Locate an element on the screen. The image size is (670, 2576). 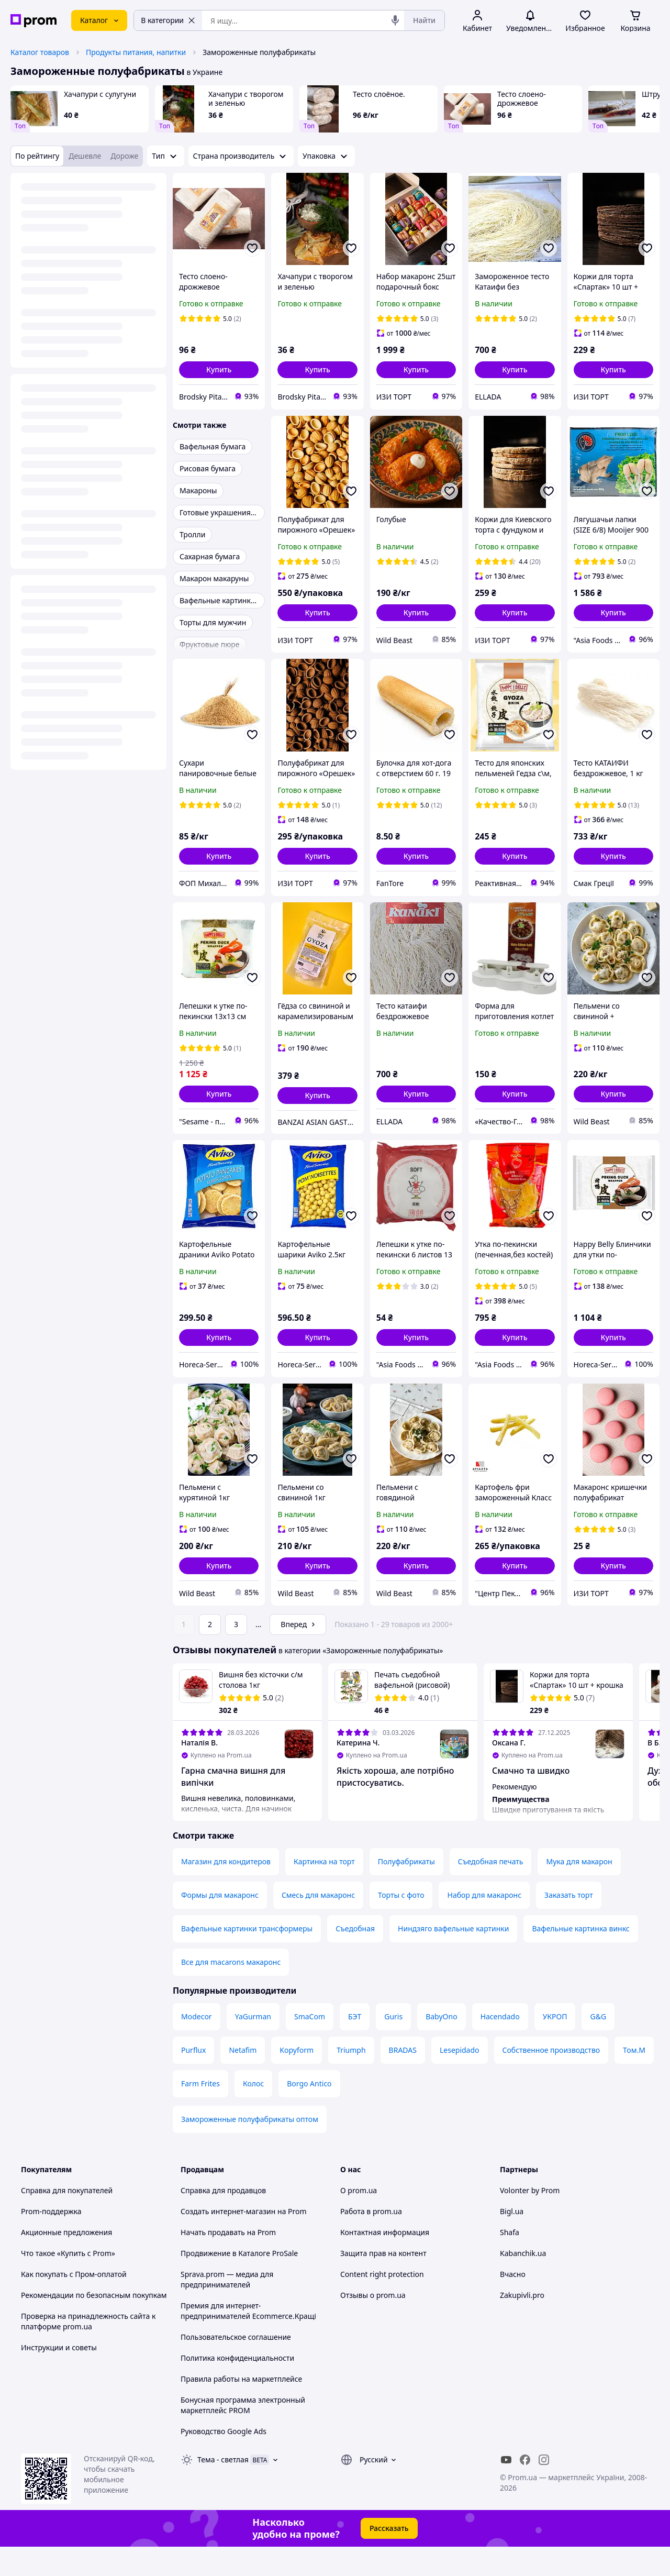
Пользовательское соглашение is located at coordinates (236, 2366).